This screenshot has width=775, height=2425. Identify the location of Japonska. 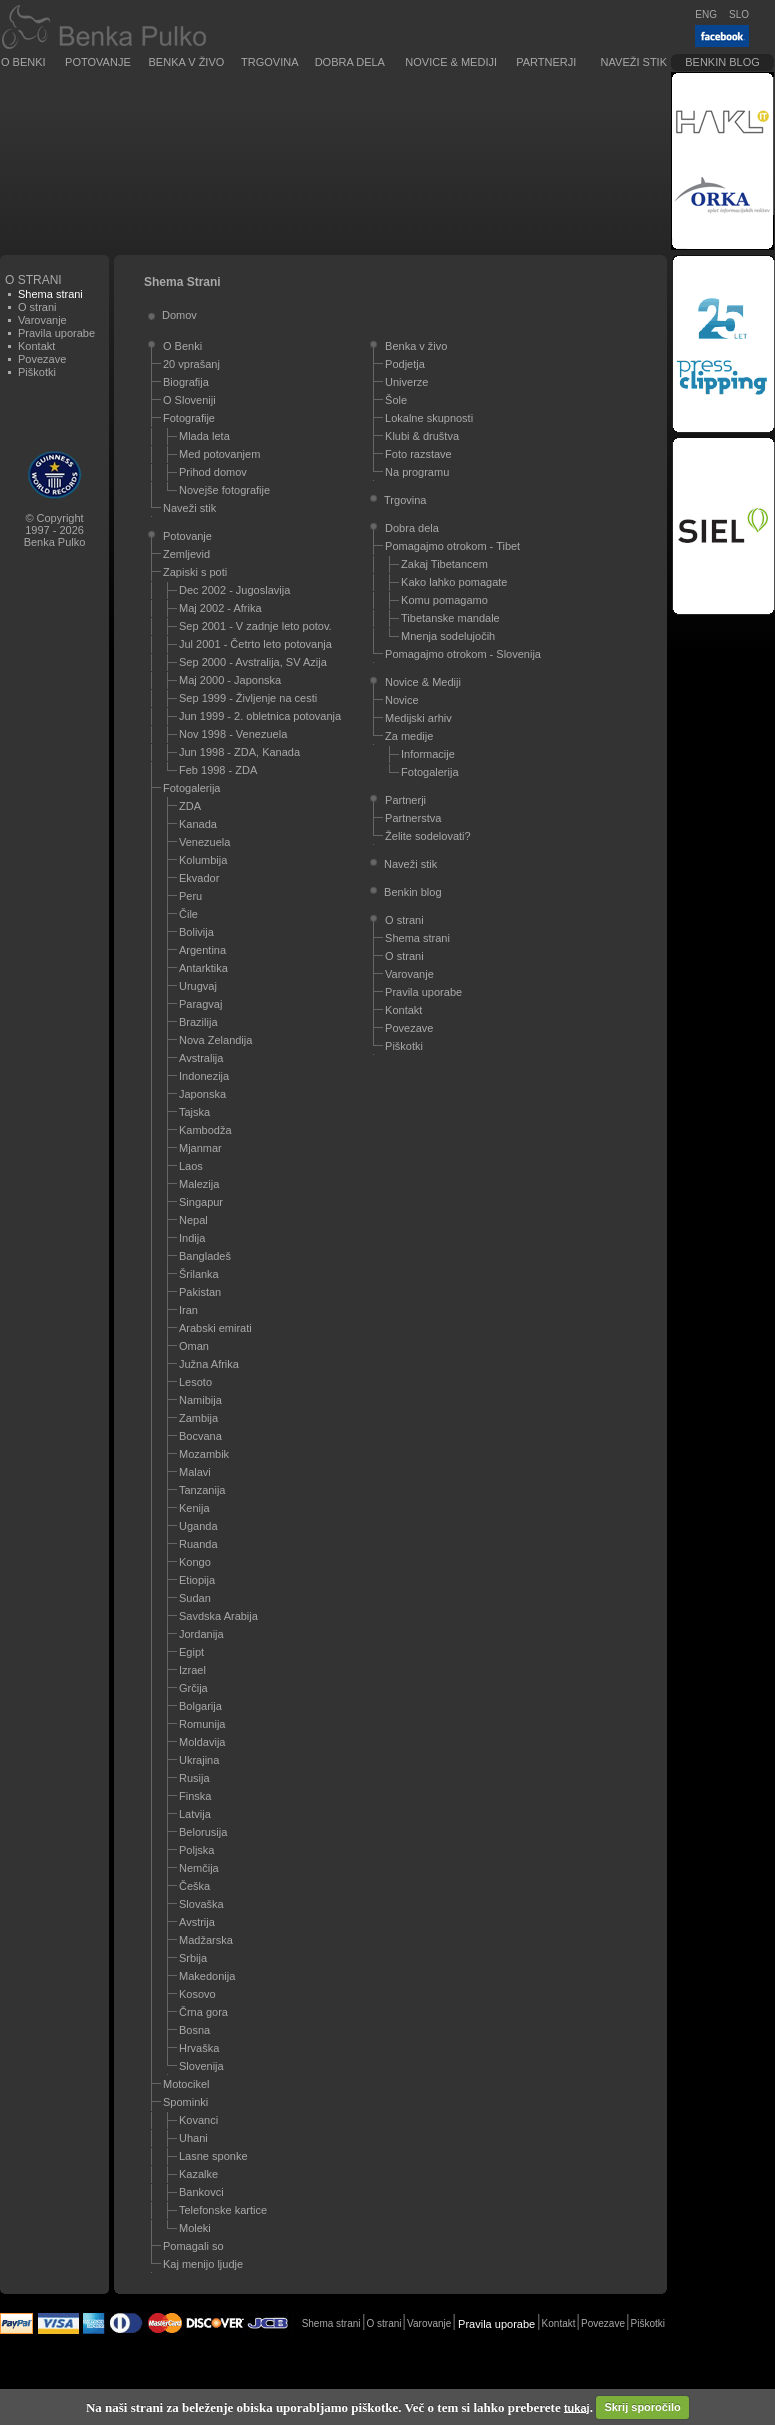
(202, 1094).